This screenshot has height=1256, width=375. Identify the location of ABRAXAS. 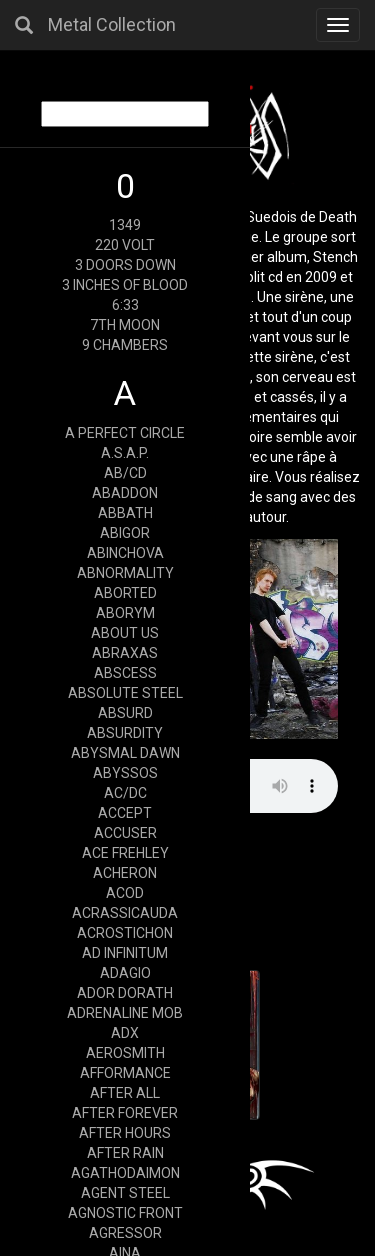
(125, 653).